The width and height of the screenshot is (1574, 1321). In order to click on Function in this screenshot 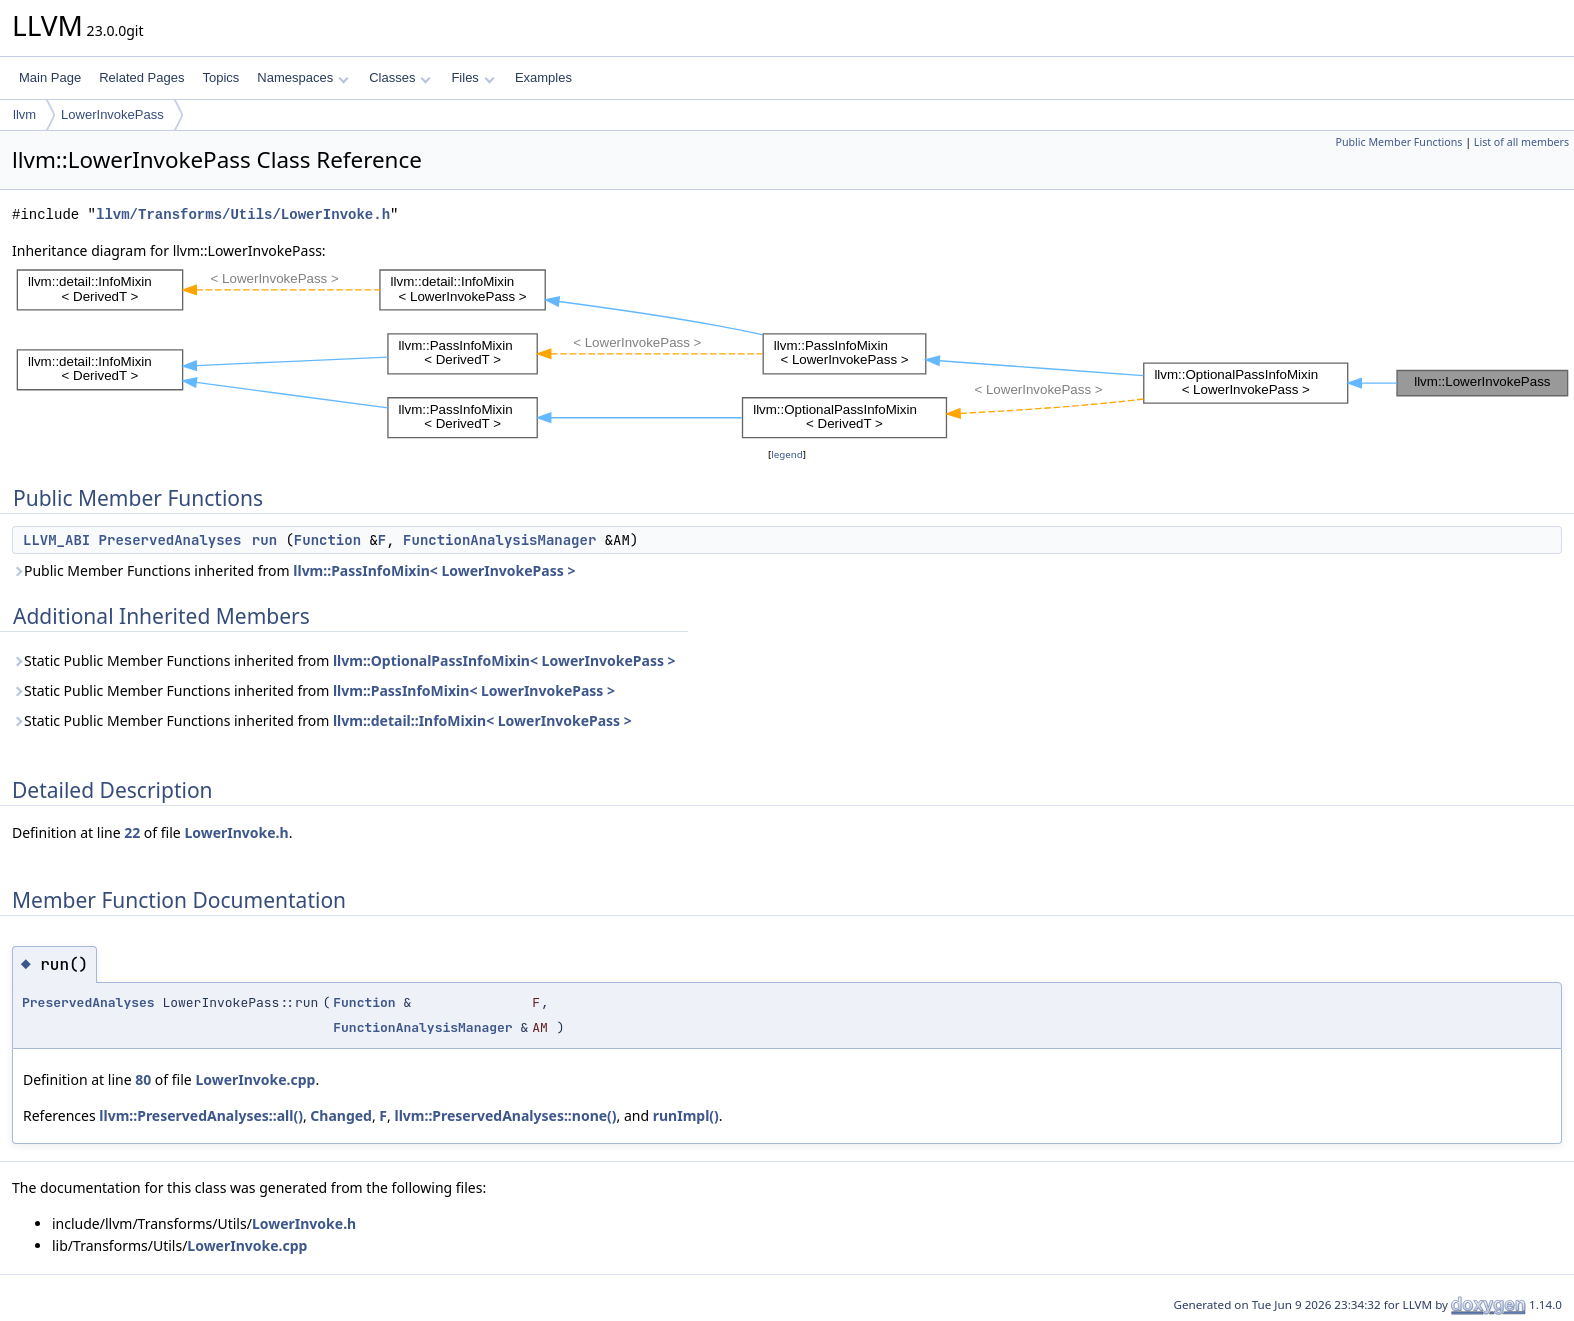, I will do `click(327, 540)`.